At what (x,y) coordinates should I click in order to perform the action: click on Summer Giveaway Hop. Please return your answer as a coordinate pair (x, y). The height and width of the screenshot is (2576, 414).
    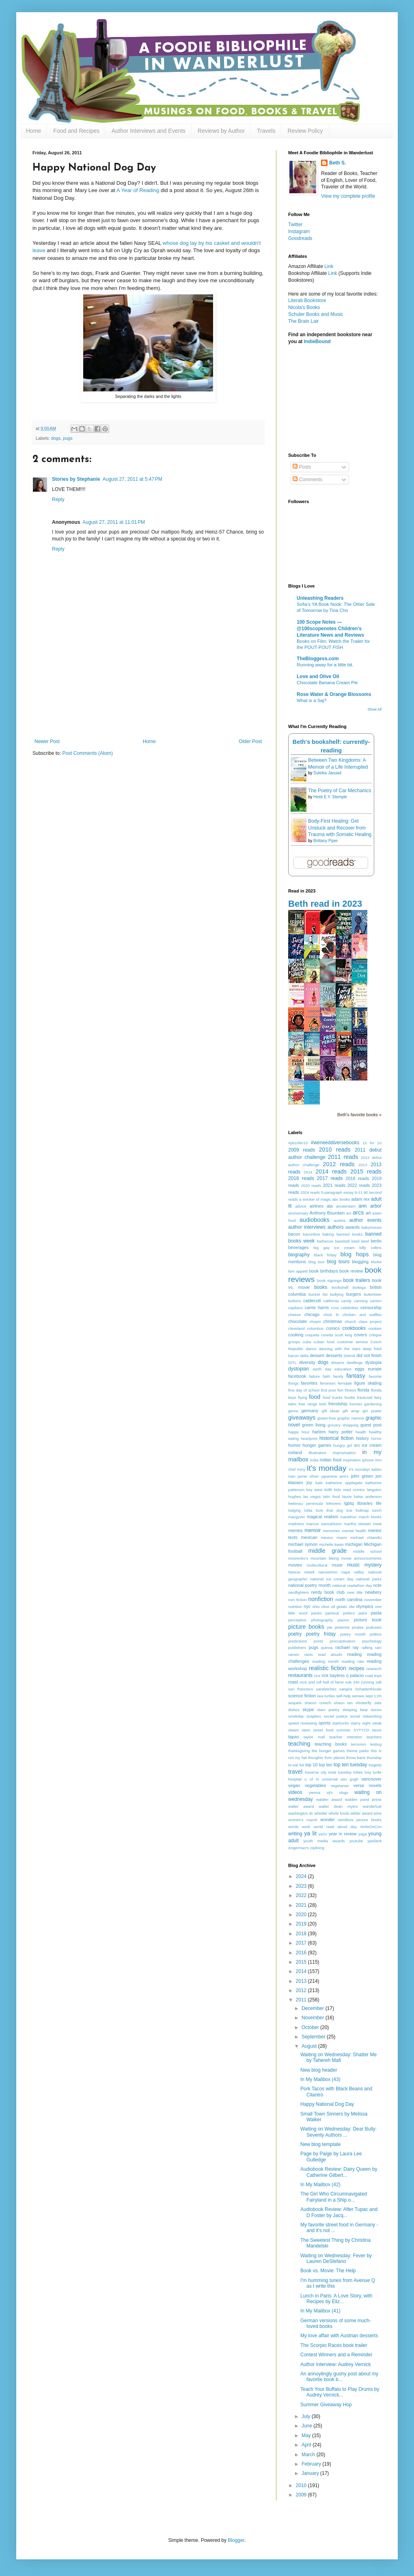
    Looking at the image, I should click on (326, 2404).